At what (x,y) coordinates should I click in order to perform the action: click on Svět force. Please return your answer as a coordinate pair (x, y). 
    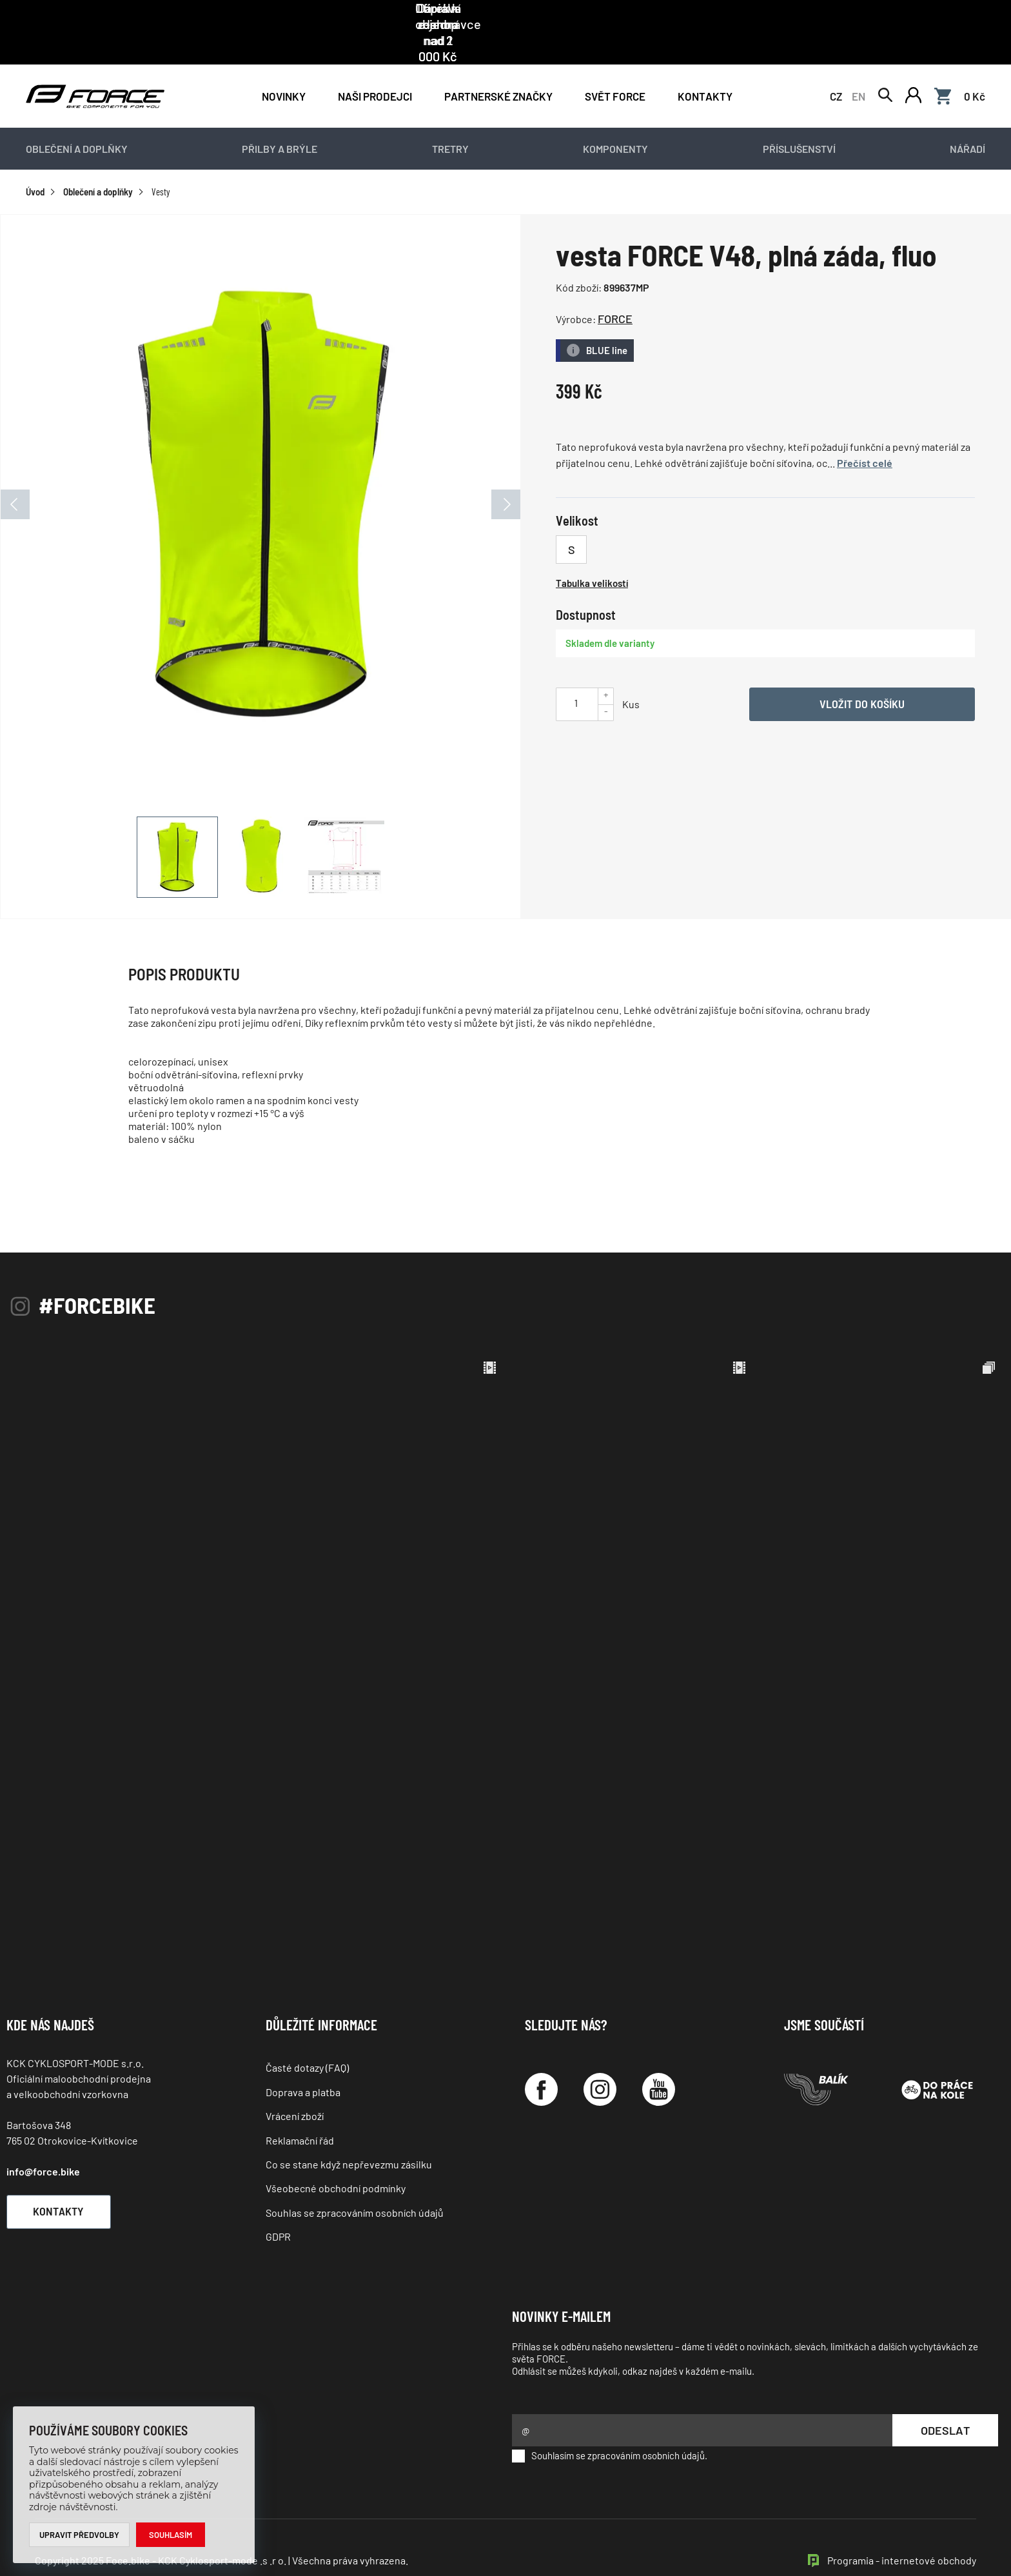
    Looking at the image, I should click on (615, 65).